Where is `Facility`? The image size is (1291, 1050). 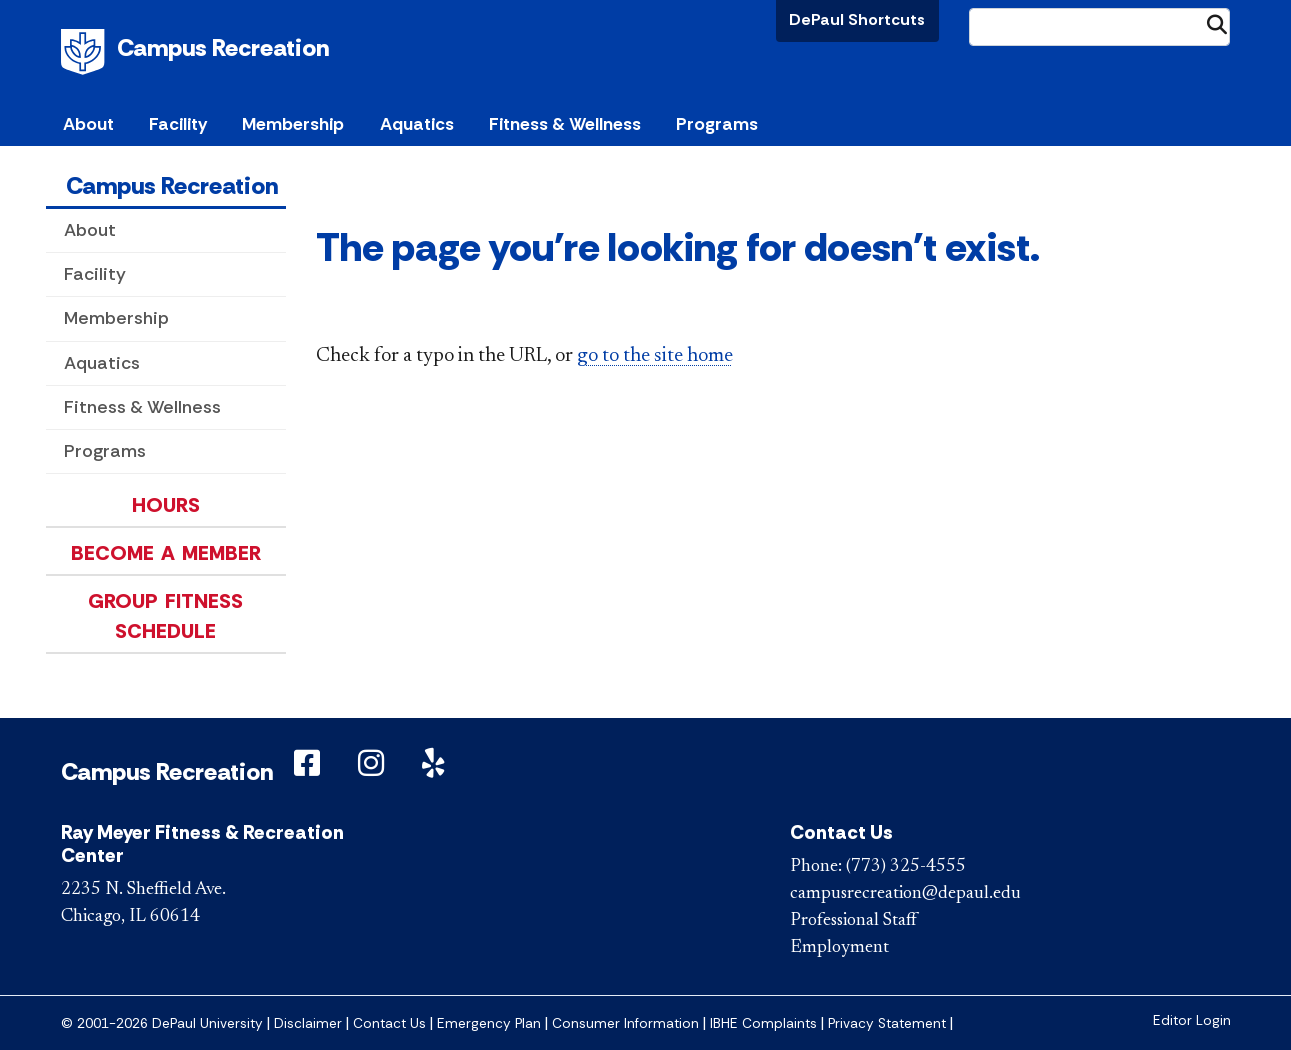 Facility is located at coordinates (95, 274).